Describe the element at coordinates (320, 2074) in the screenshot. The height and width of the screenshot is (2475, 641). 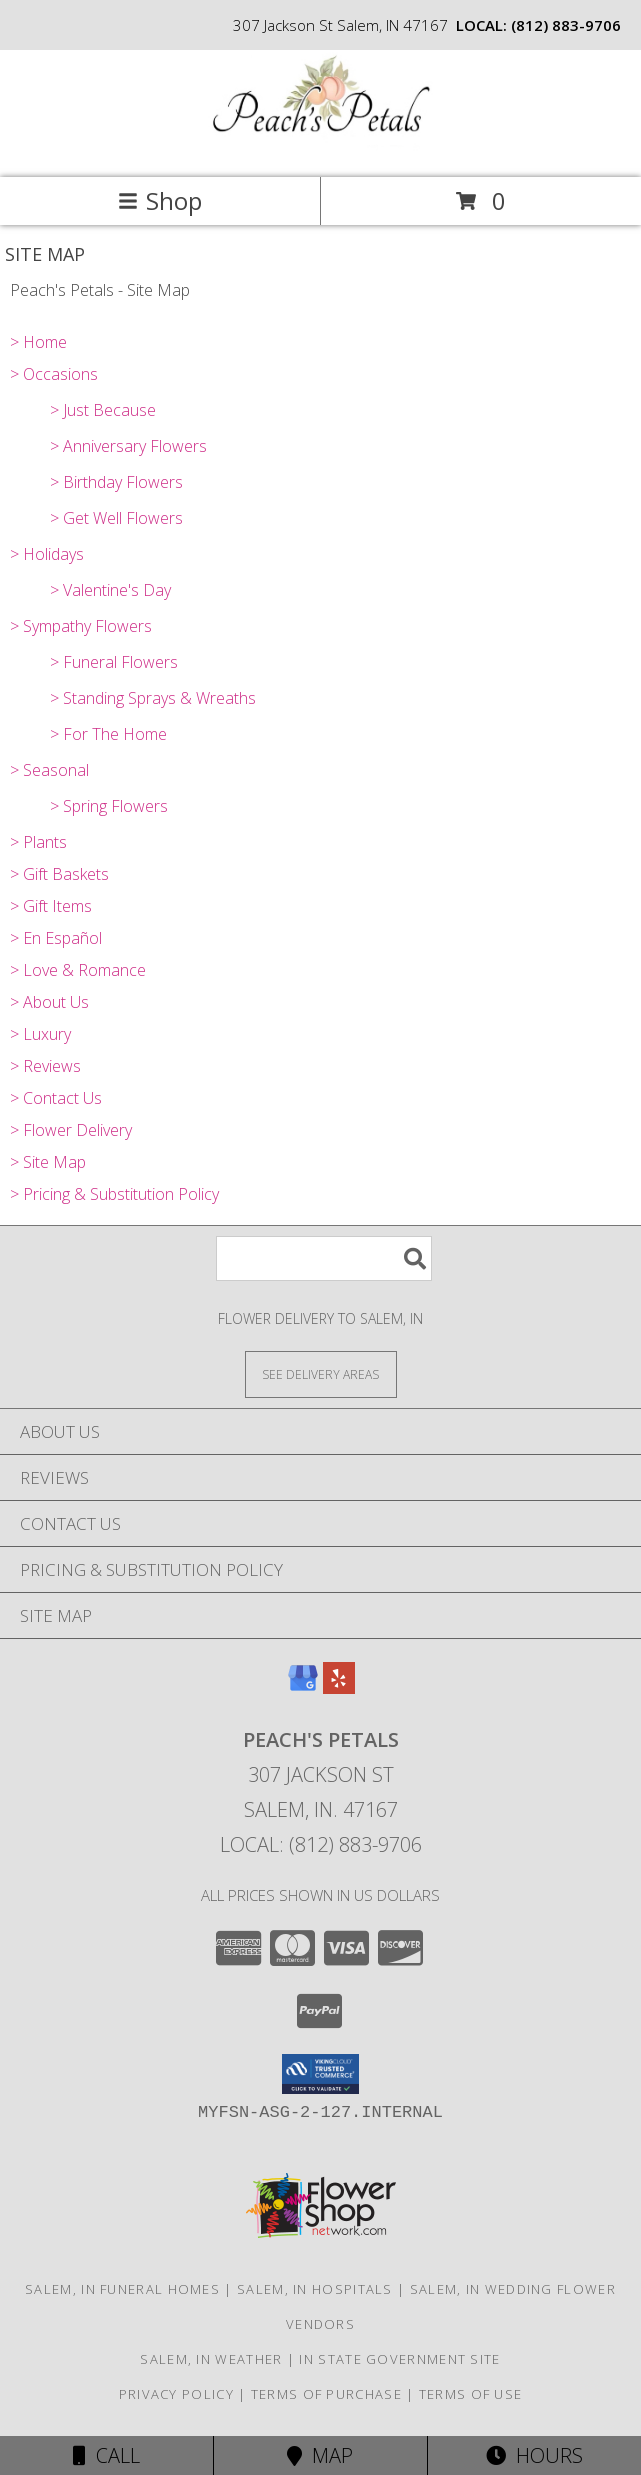
I see `[button]` at that location.